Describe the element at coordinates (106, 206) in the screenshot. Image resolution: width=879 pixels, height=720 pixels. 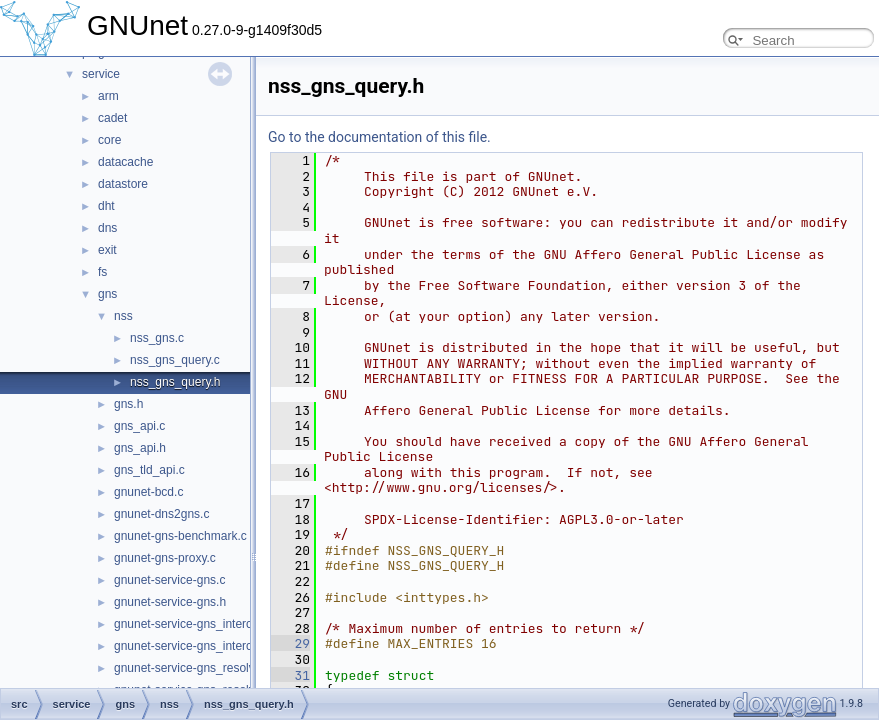
I see `dht` at that location.